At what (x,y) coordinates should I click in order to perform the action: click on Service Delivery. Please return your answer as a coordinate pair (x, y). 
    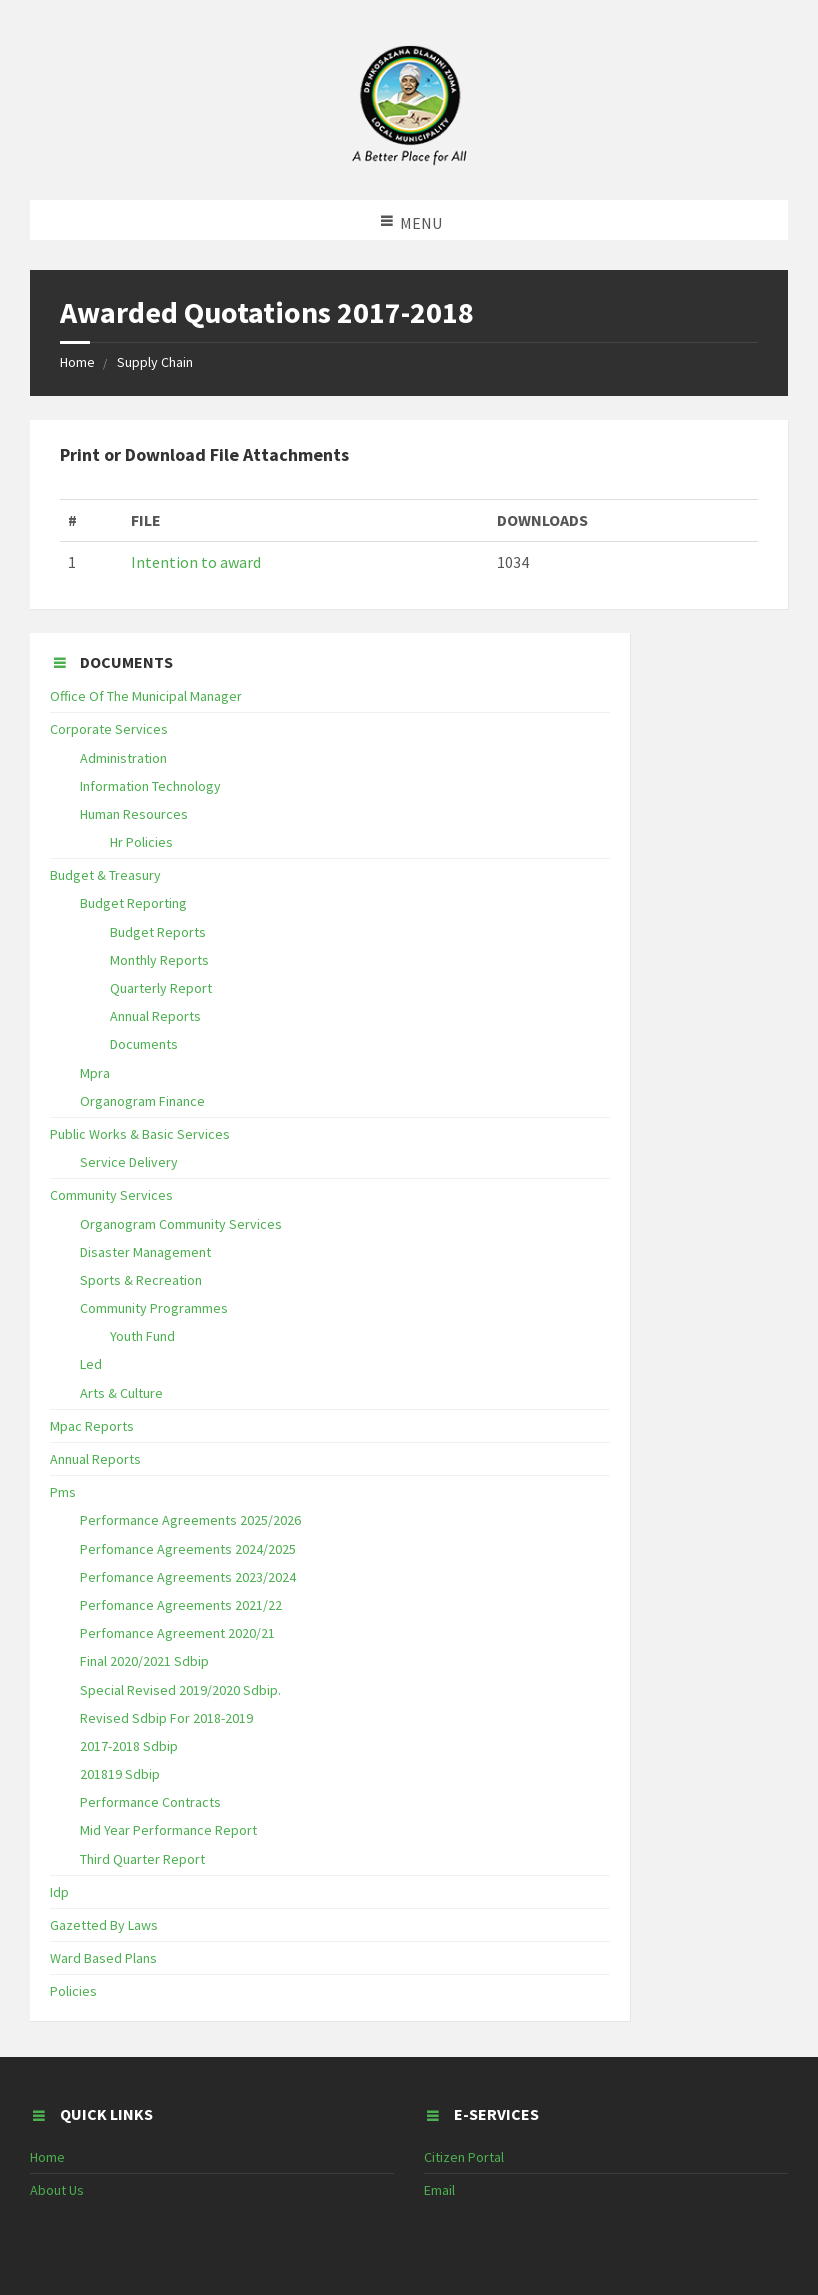
    Looking at the image, I should click on (129, 1162).